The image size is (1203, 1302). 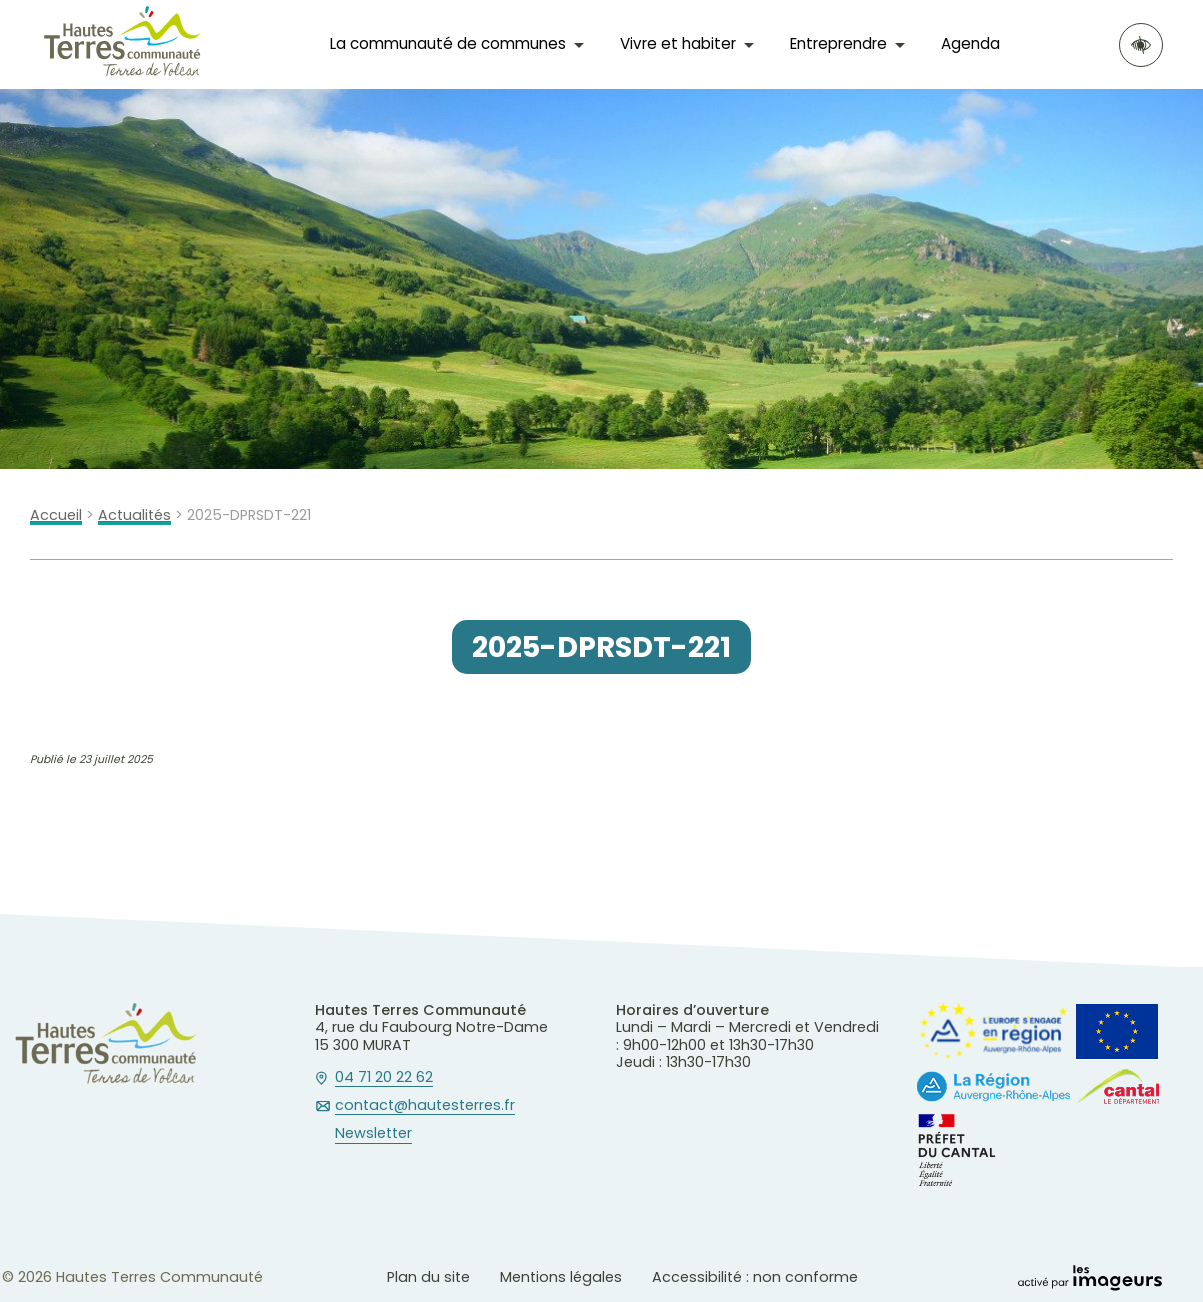 What do you see at coordinates (56, 515) in the screenshot?
I see `Accueil` at bounding box center [56, 515].